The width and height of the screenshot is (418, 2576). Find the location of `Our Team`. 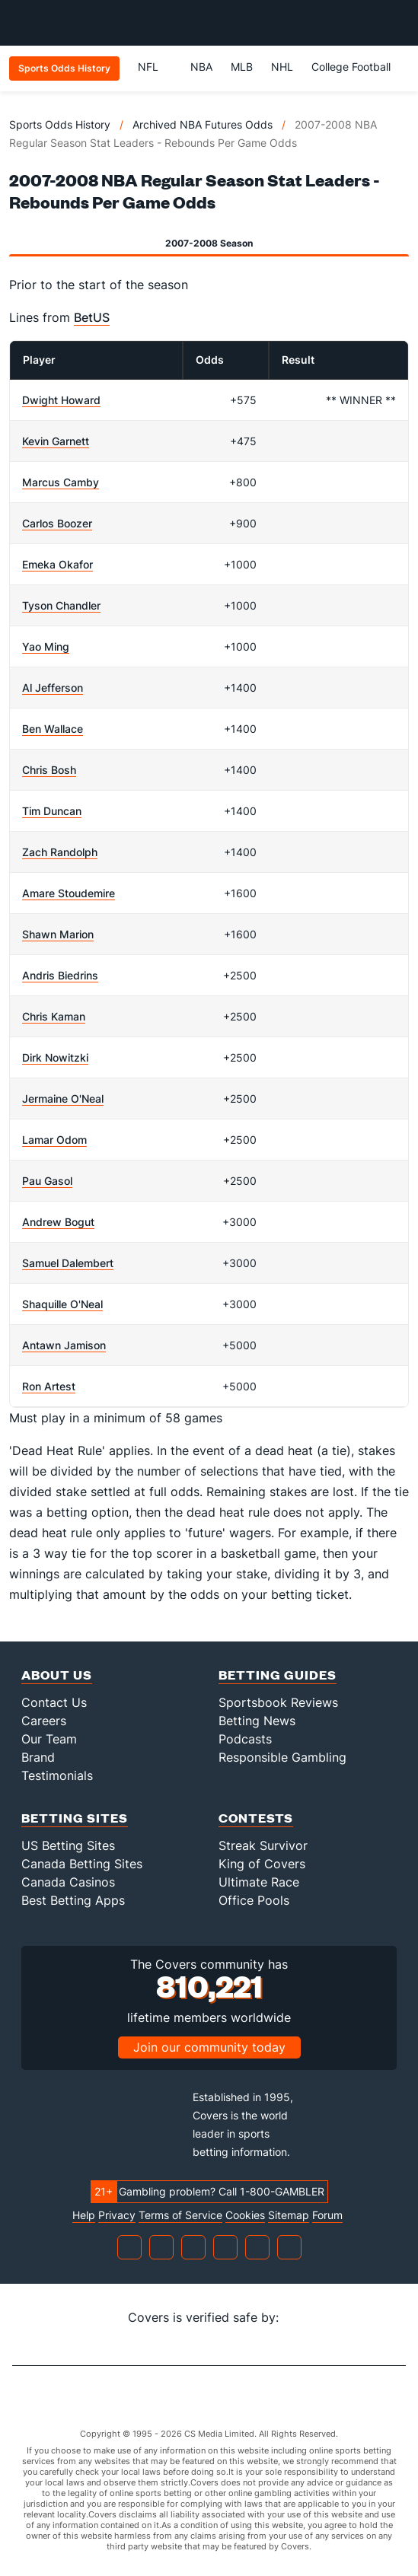

Our Team is located at coordinates (49, 1739).